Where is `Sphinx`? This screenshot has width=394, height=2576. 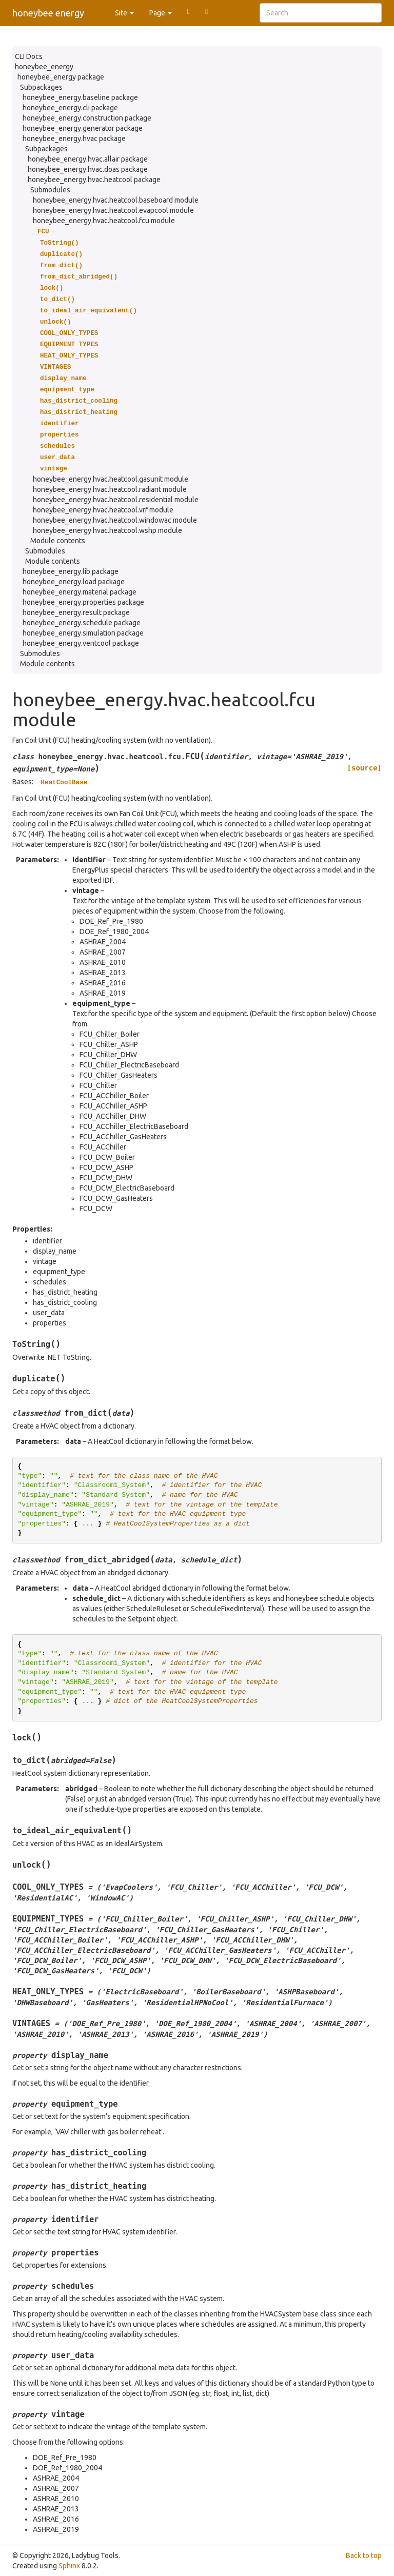
Sphinx is located at coordinates (69, 2566).